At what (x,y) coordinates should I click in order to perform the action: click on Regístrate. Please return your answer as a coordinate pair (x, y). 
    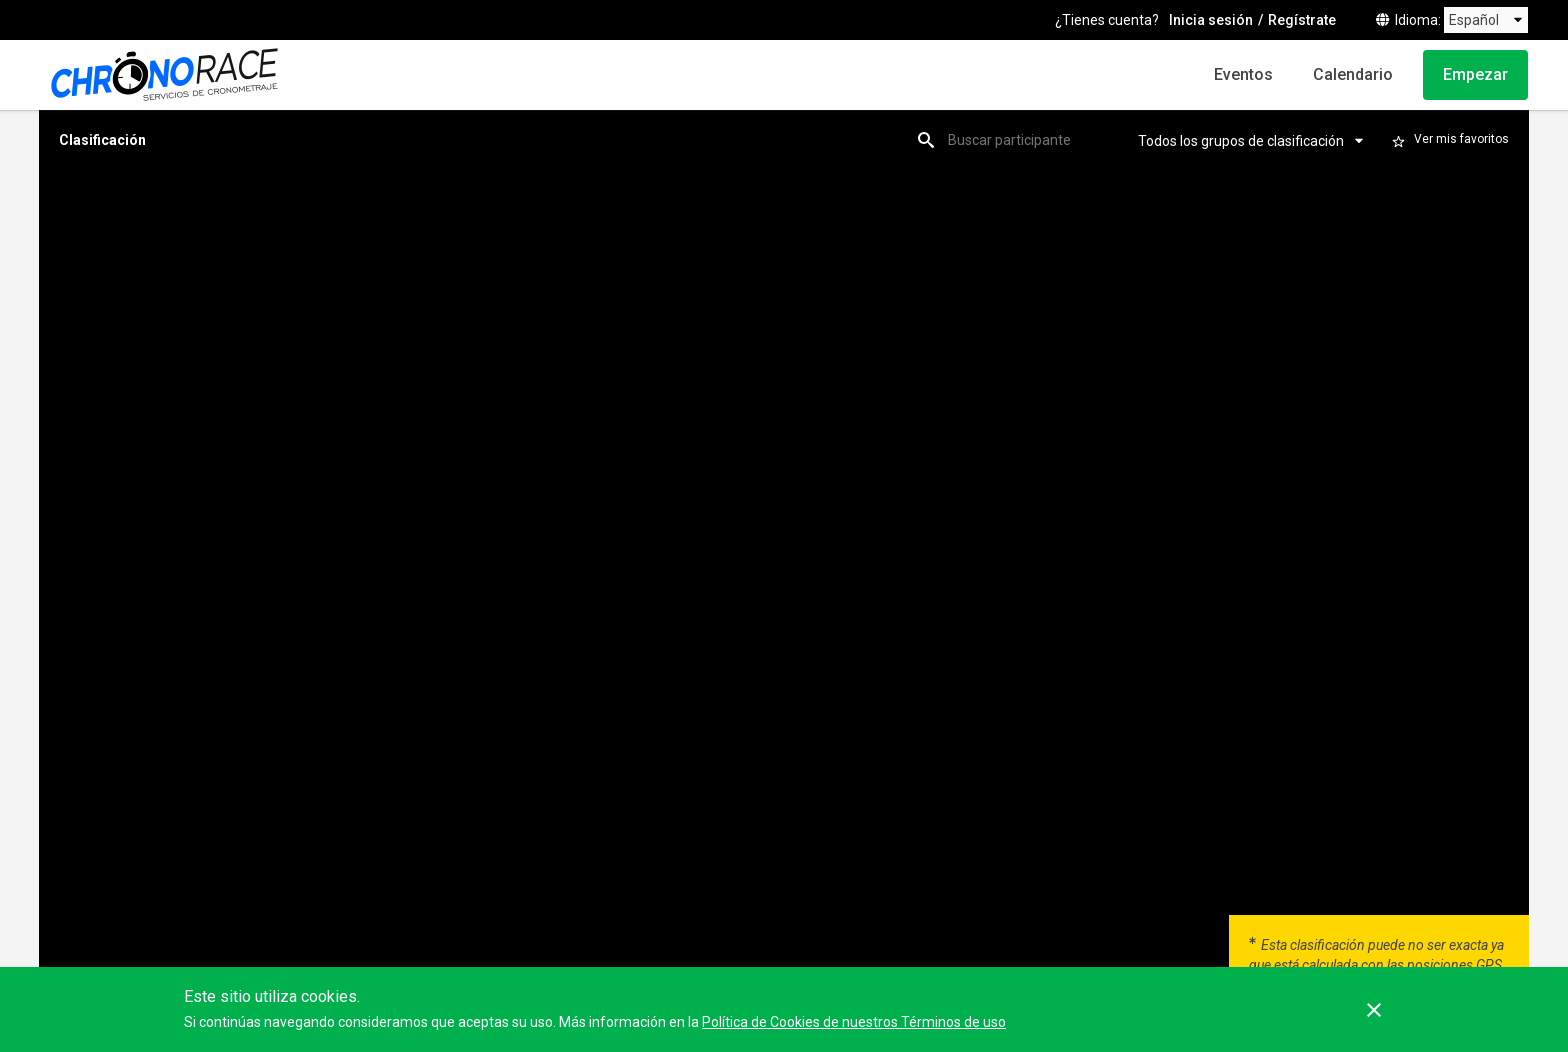
    Looking at the image, I should click on (1302, 20).